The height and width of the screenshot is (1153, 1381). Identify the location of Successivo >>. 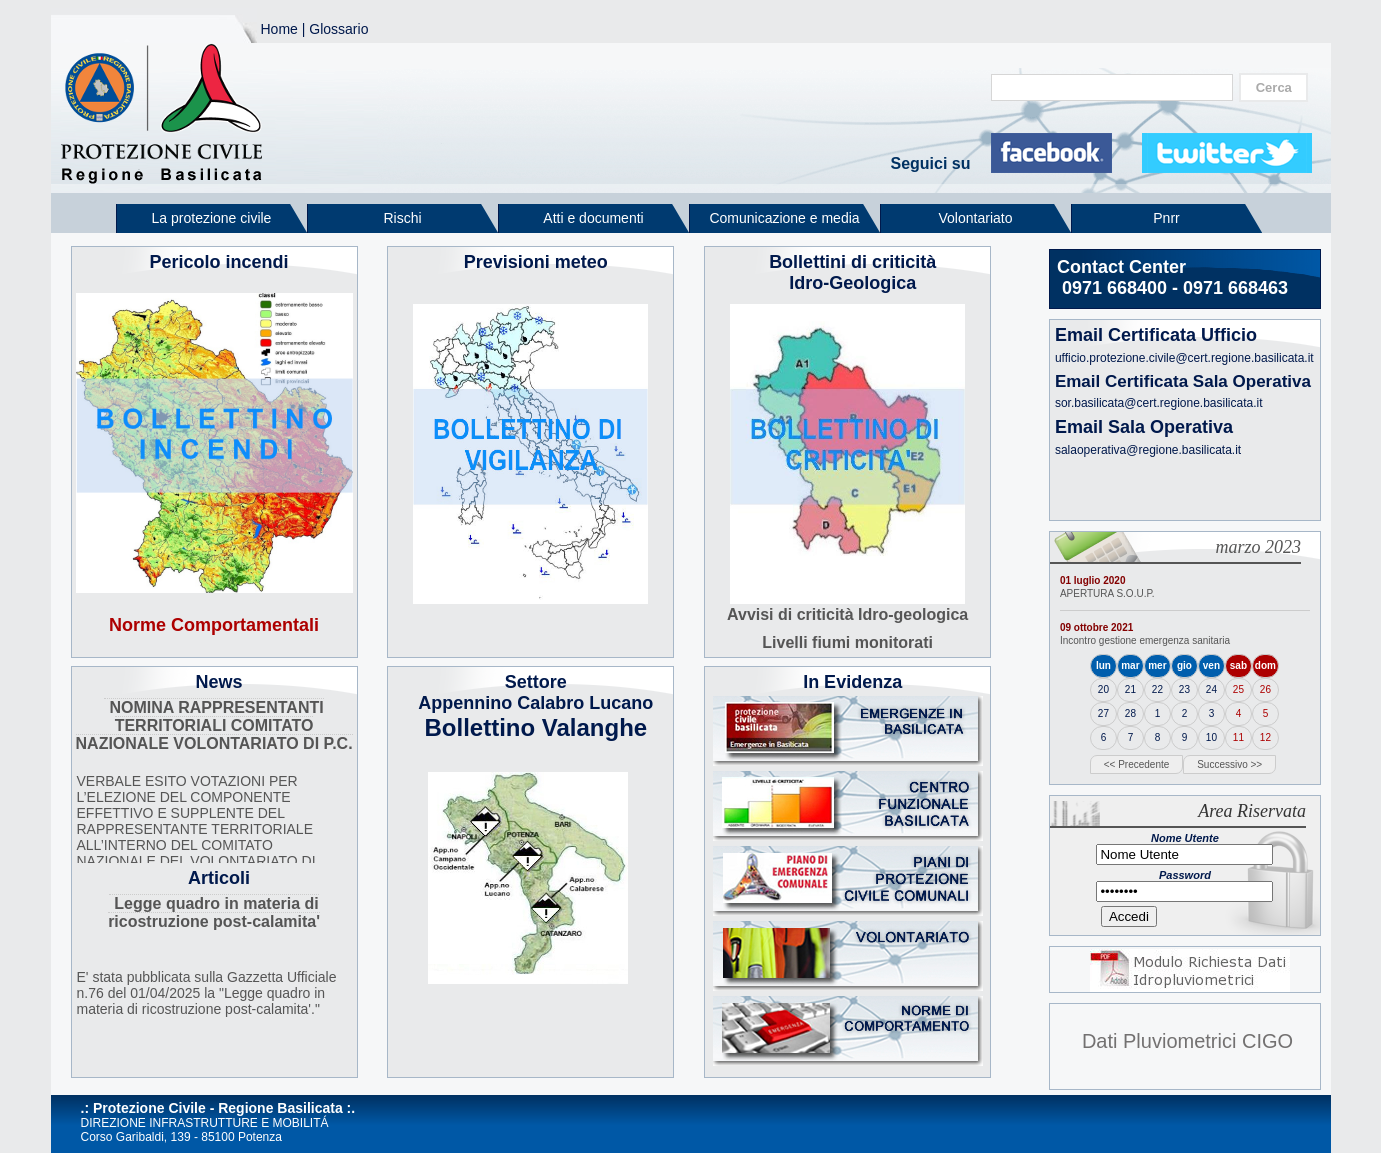
(1229, 764).